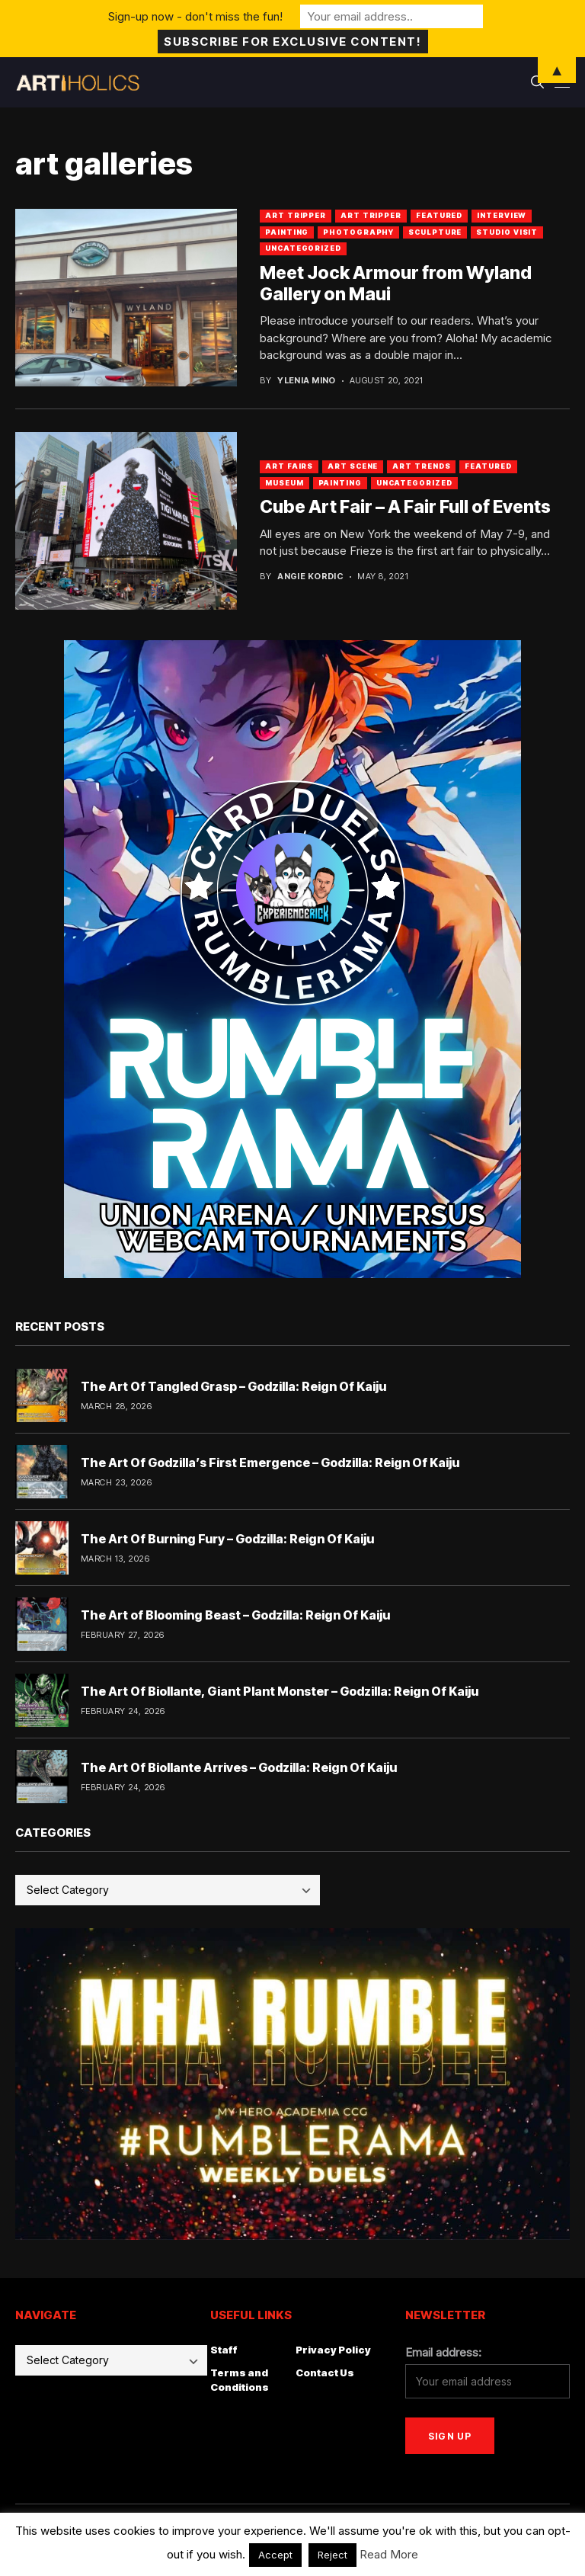 The height and width of the screenshot is (2576, 585). What do you see at coordinates (239, 2380) in the screenshot?
I see `Terms and Conditions` at bounding box center [239, 2380].